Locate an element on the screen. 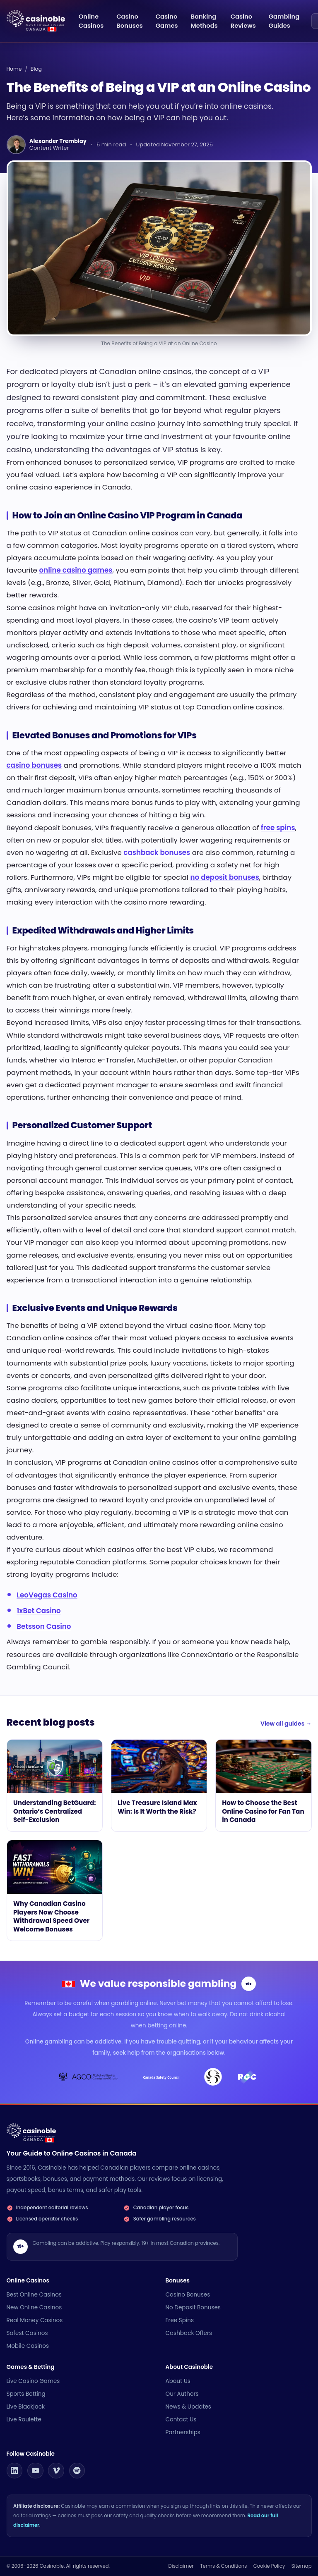  View all guides → is located at coordinates (285, 1723).